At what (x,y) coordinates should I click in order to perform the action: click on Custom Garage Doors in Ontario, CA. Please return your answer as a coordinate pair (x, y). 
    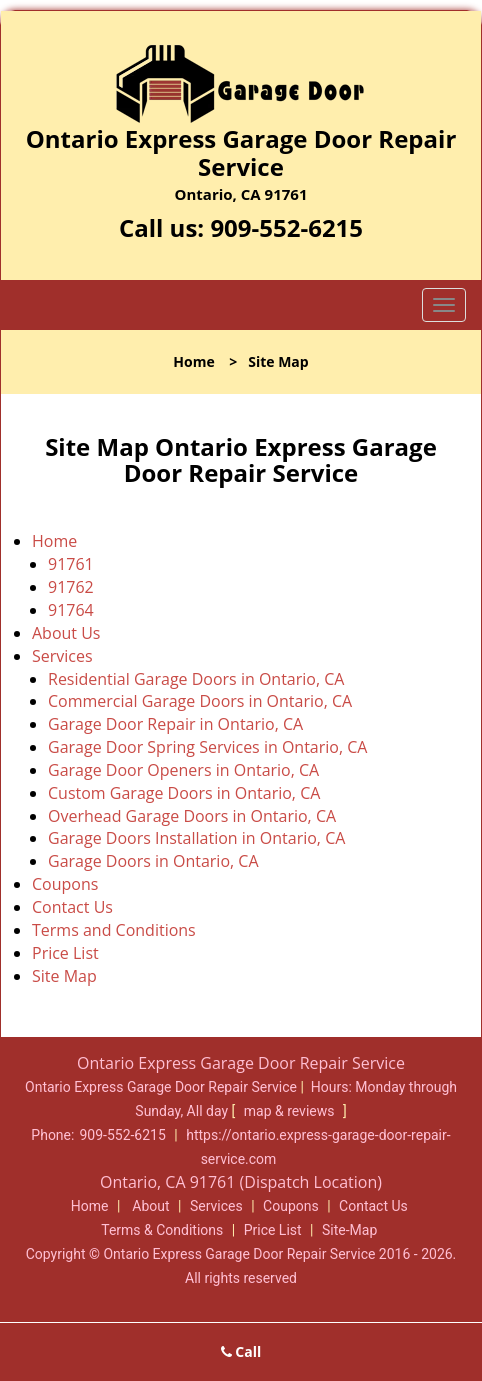
    Looking at the image, I should click on (184, 793).